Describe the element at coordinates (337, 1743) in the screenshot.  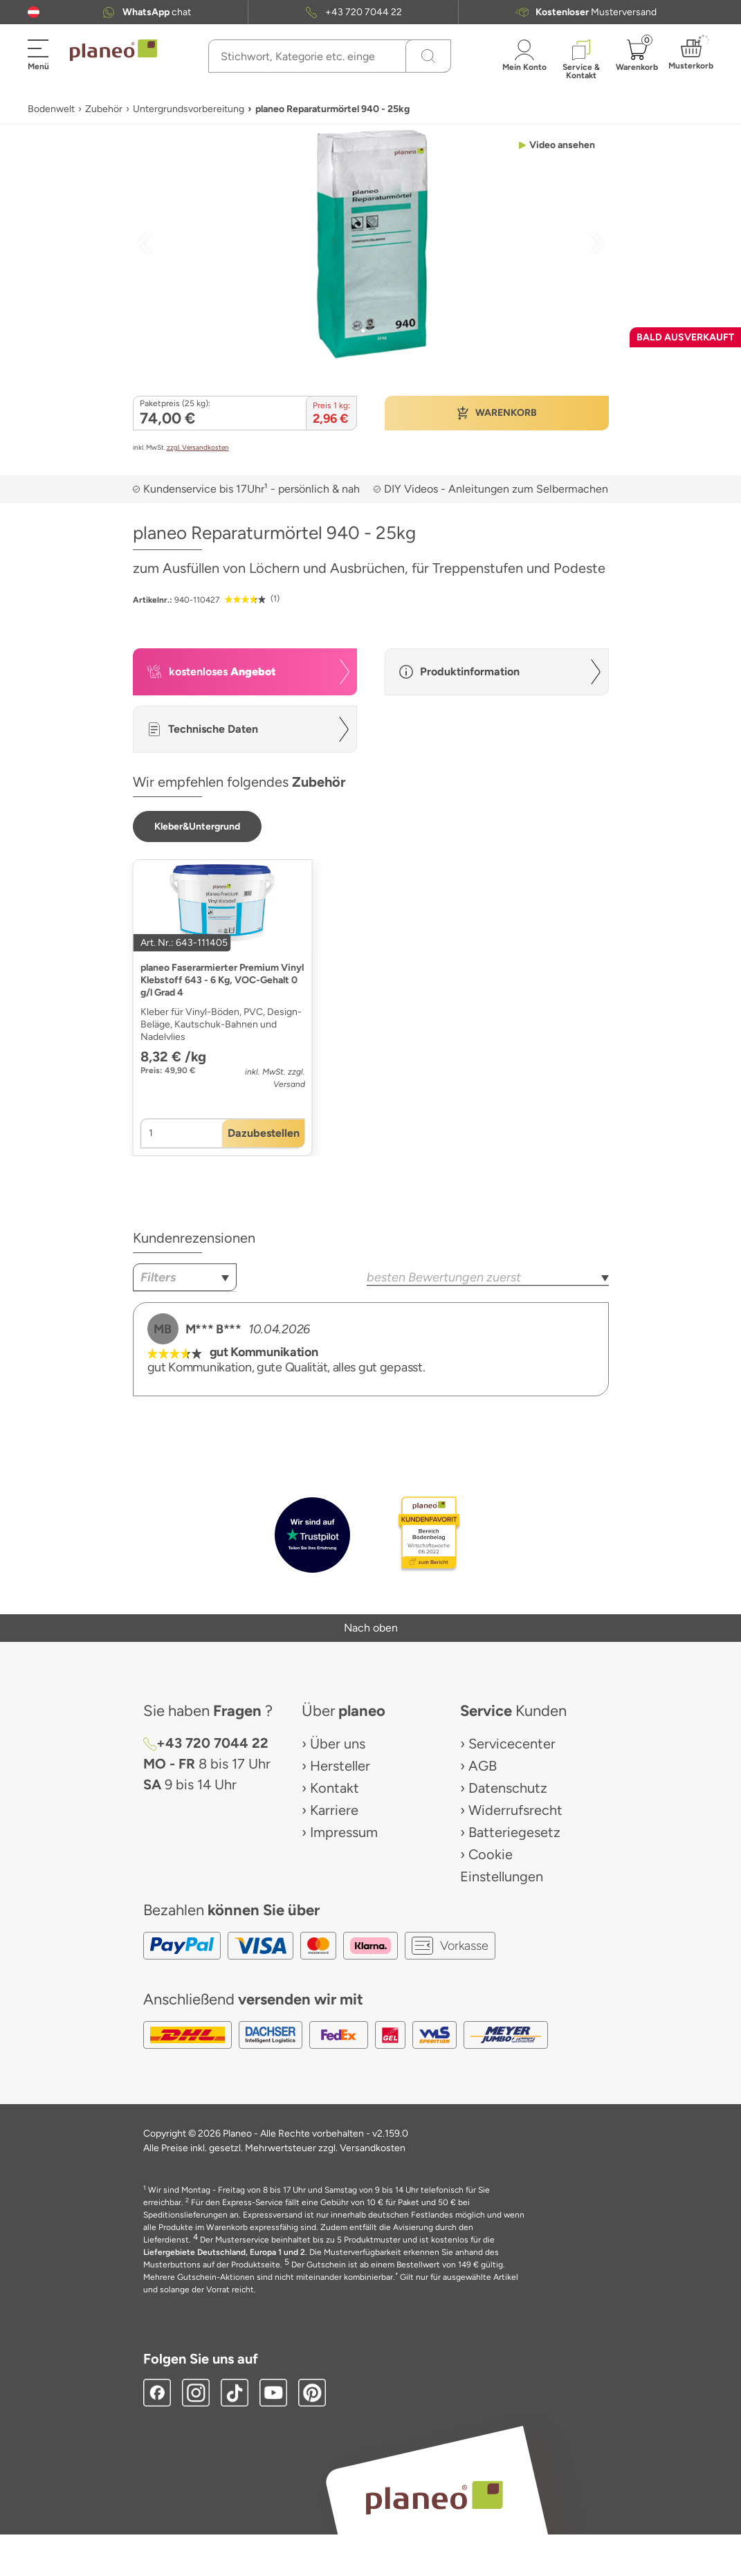
I see `Über uns` at that location.